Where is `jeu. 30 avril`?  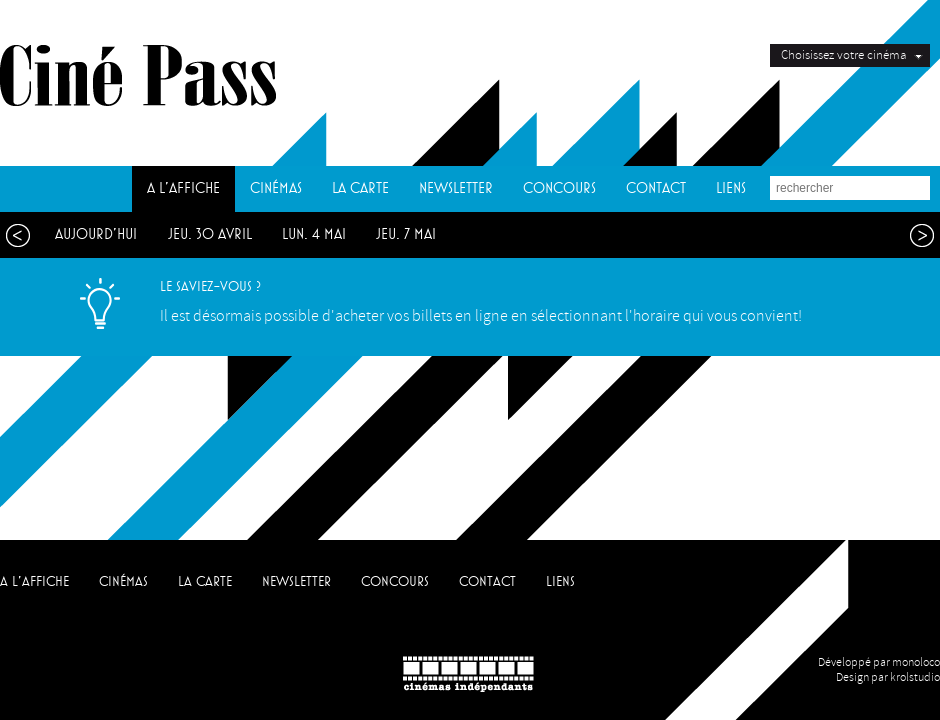 jeu. 30 avril is located at coordinates (210, 234).